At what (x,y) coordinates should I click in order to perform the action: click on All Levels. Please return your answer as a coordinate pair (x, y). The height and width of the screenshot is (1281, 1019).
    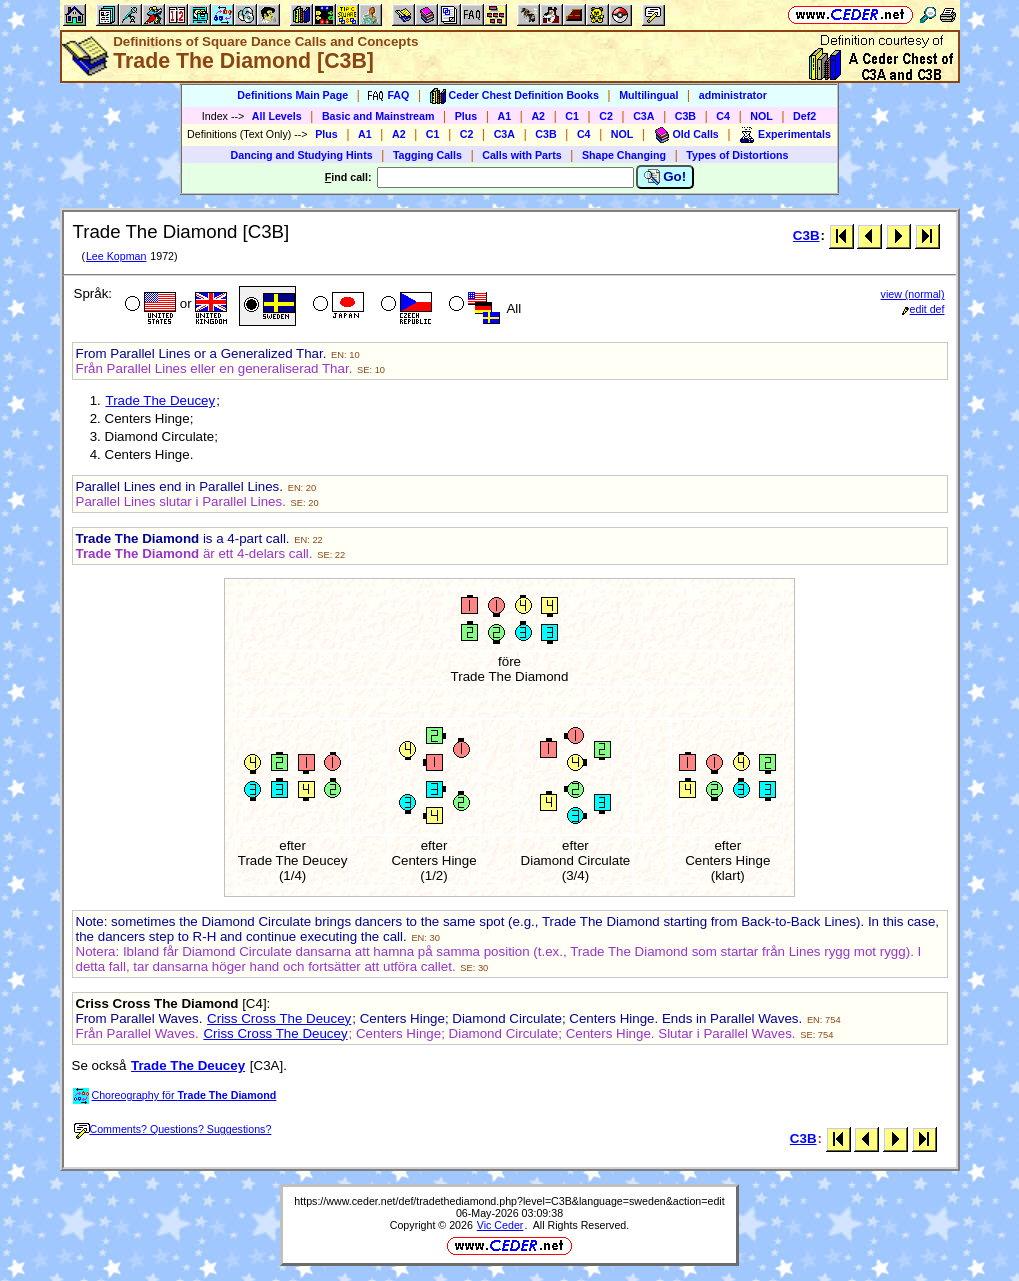
    Looking at the image, I should click on (277, 116).